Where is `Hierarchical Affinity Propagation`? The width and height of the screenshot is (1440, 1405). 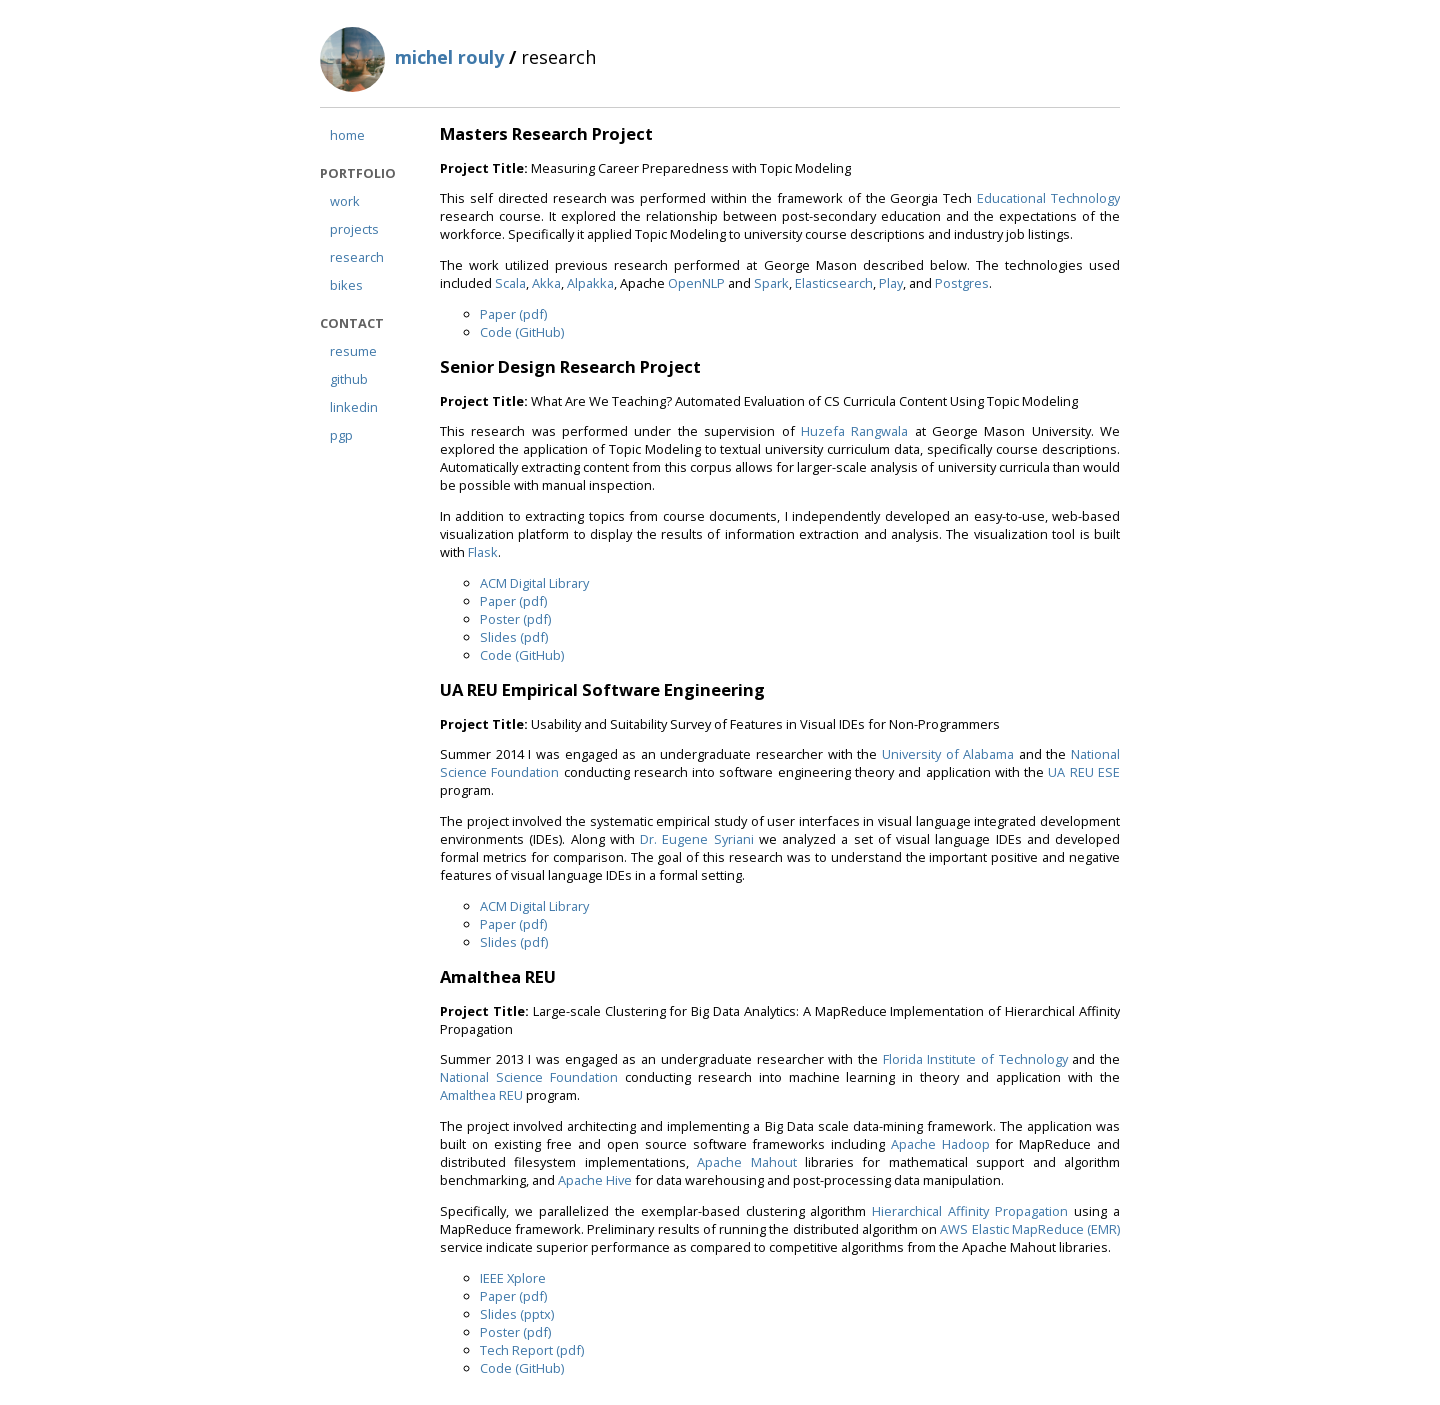 Hierarchical Affinity Propagation is located at coordinates (970, 1211).